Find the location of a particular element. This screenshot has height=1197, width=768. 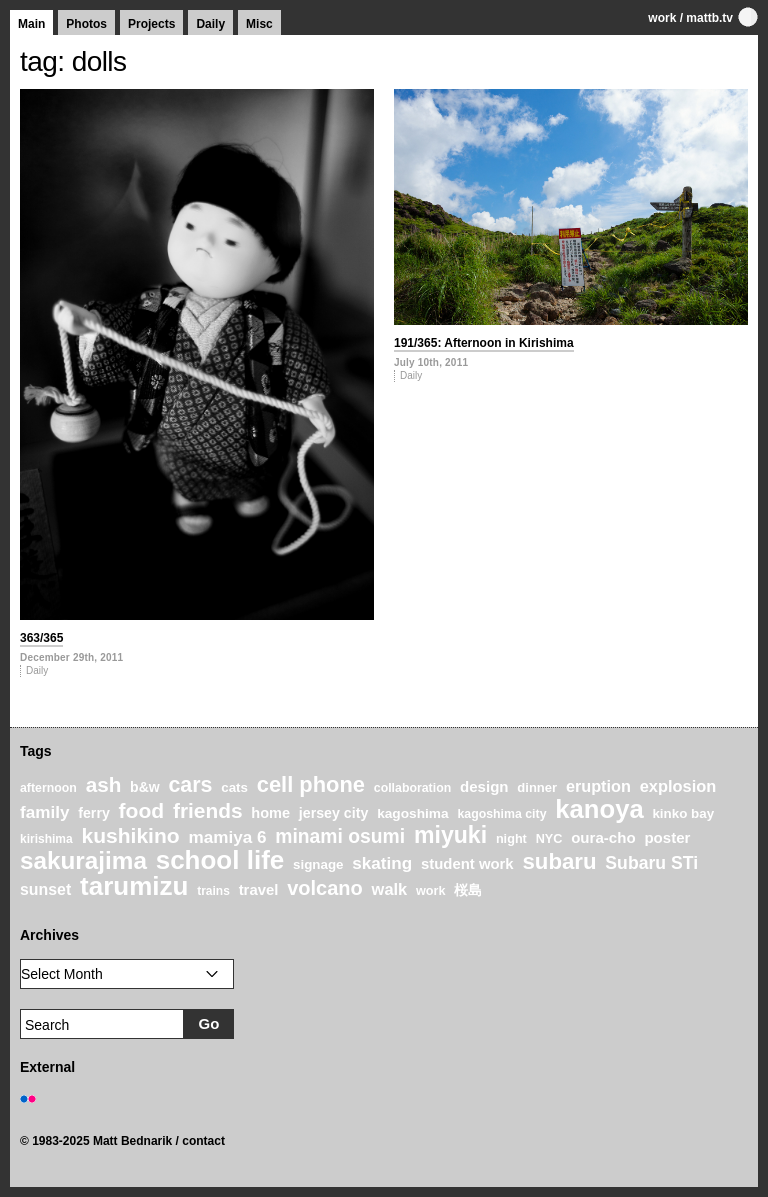

sunset [sunset (31 items)] is located at coordinates (45, 889).